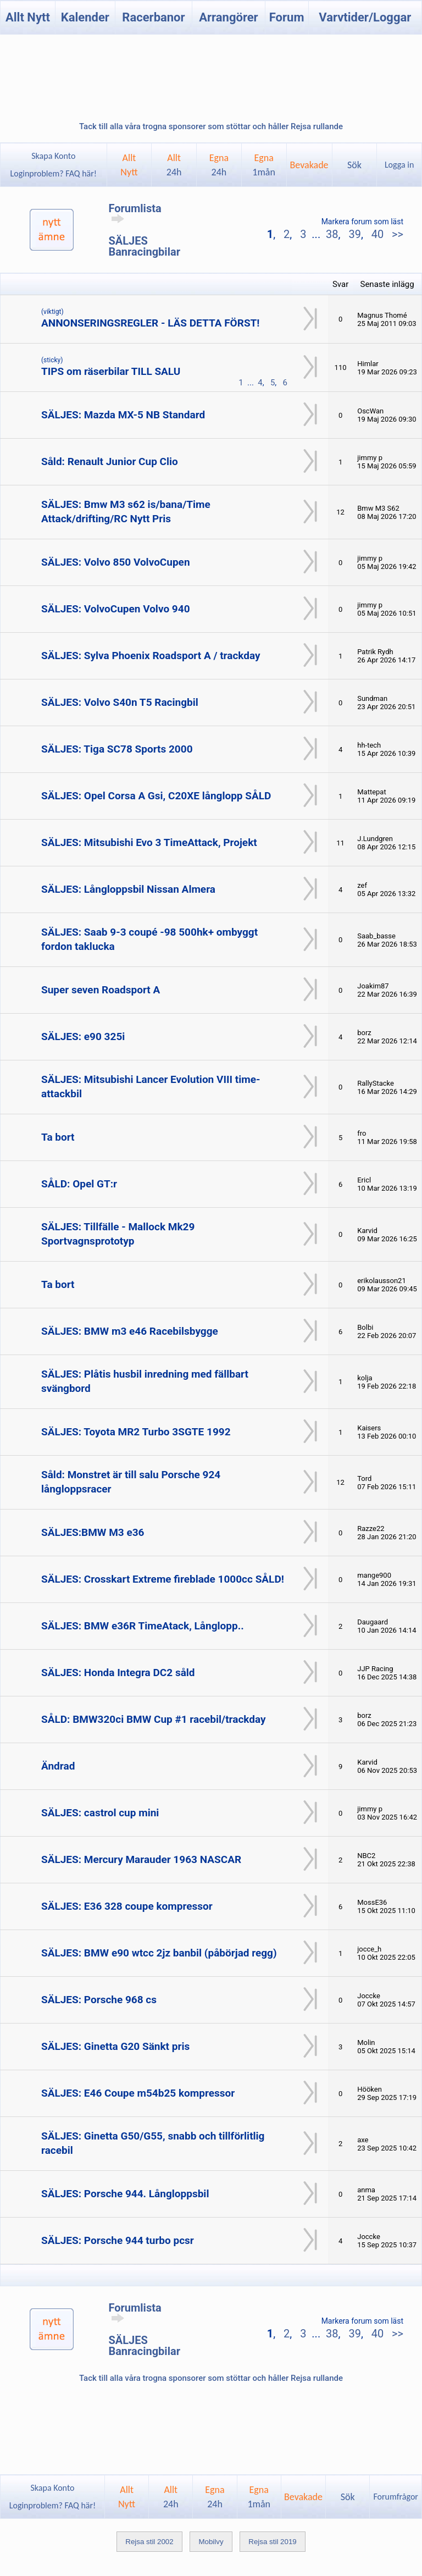 The height and width of the screenshot is (2576, 422). What do you see at coordinates (150, 323) in the screenshot?
I see `ANNONSERINGSREGLER - LÄS DETTA FÖRST!` at bounding box center [150, 323].